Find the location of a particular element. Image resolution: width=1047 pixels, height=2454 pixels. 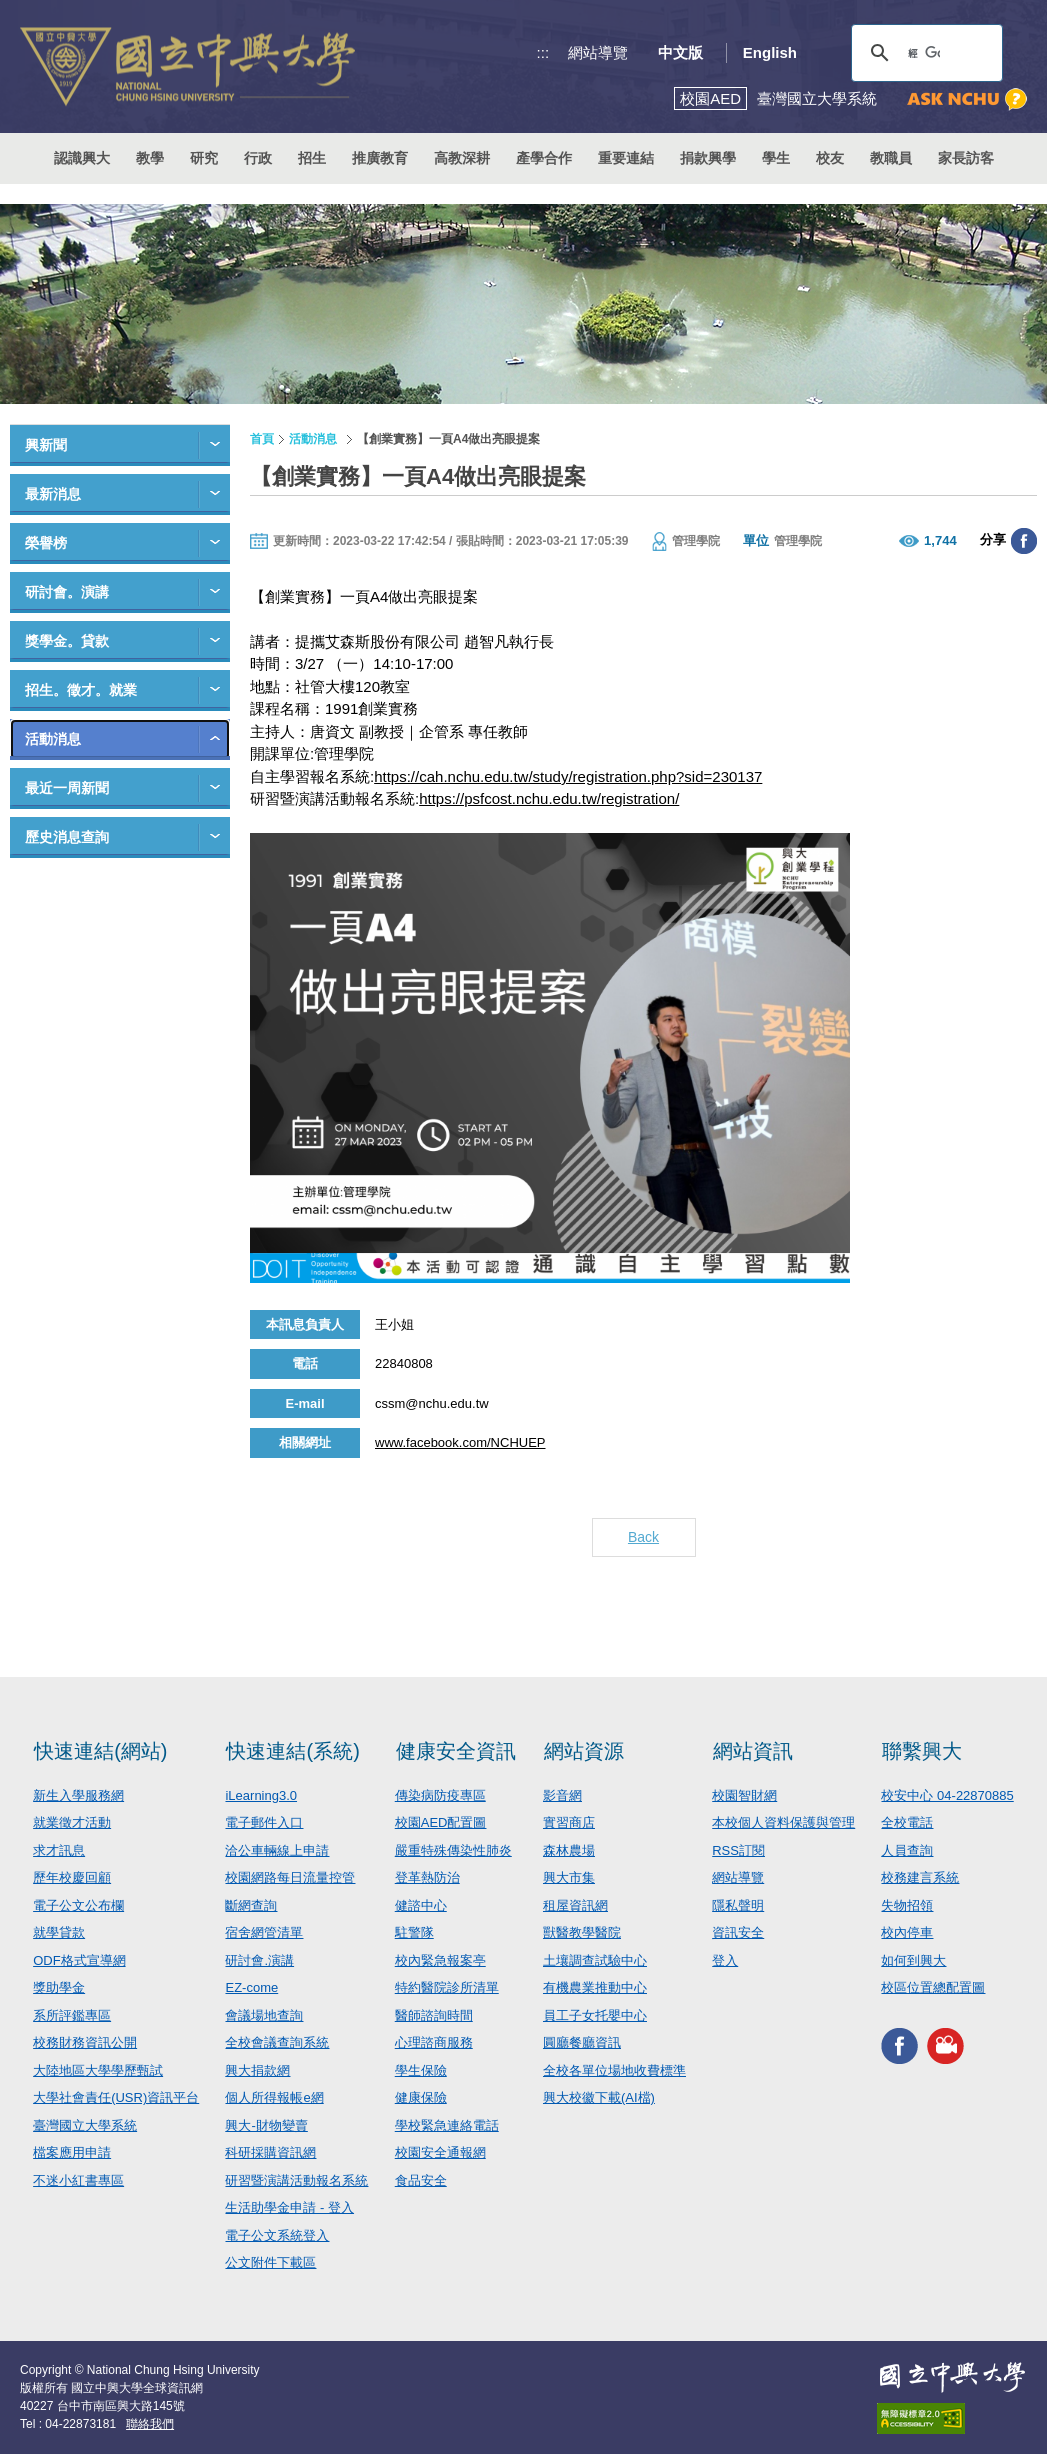

斷網查詢 is located at coordinates (251, 1905).